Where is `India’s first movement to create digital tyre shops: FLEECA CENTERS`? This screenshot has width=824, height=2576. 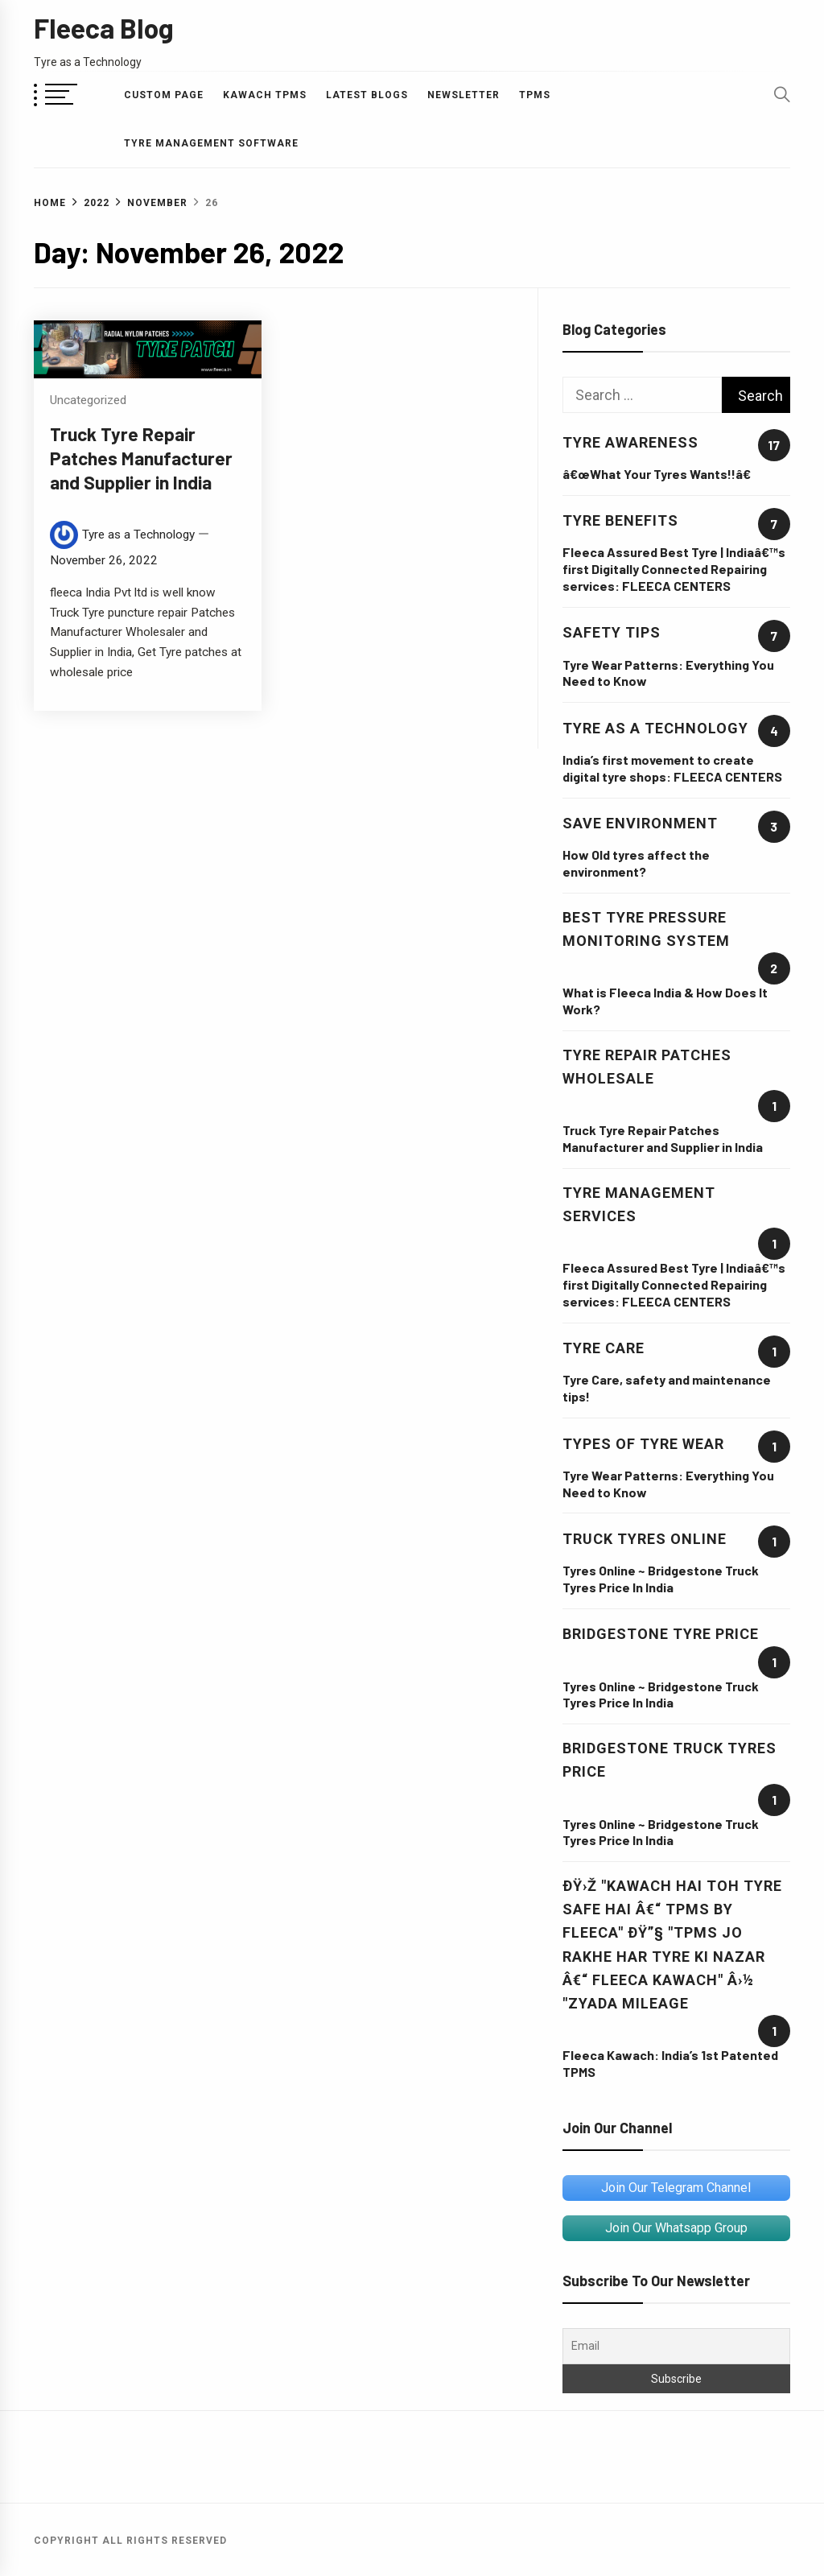 India’s first movement to create digital tyre shops: FLEECA CENTERS is located at coordinates (672, 768).